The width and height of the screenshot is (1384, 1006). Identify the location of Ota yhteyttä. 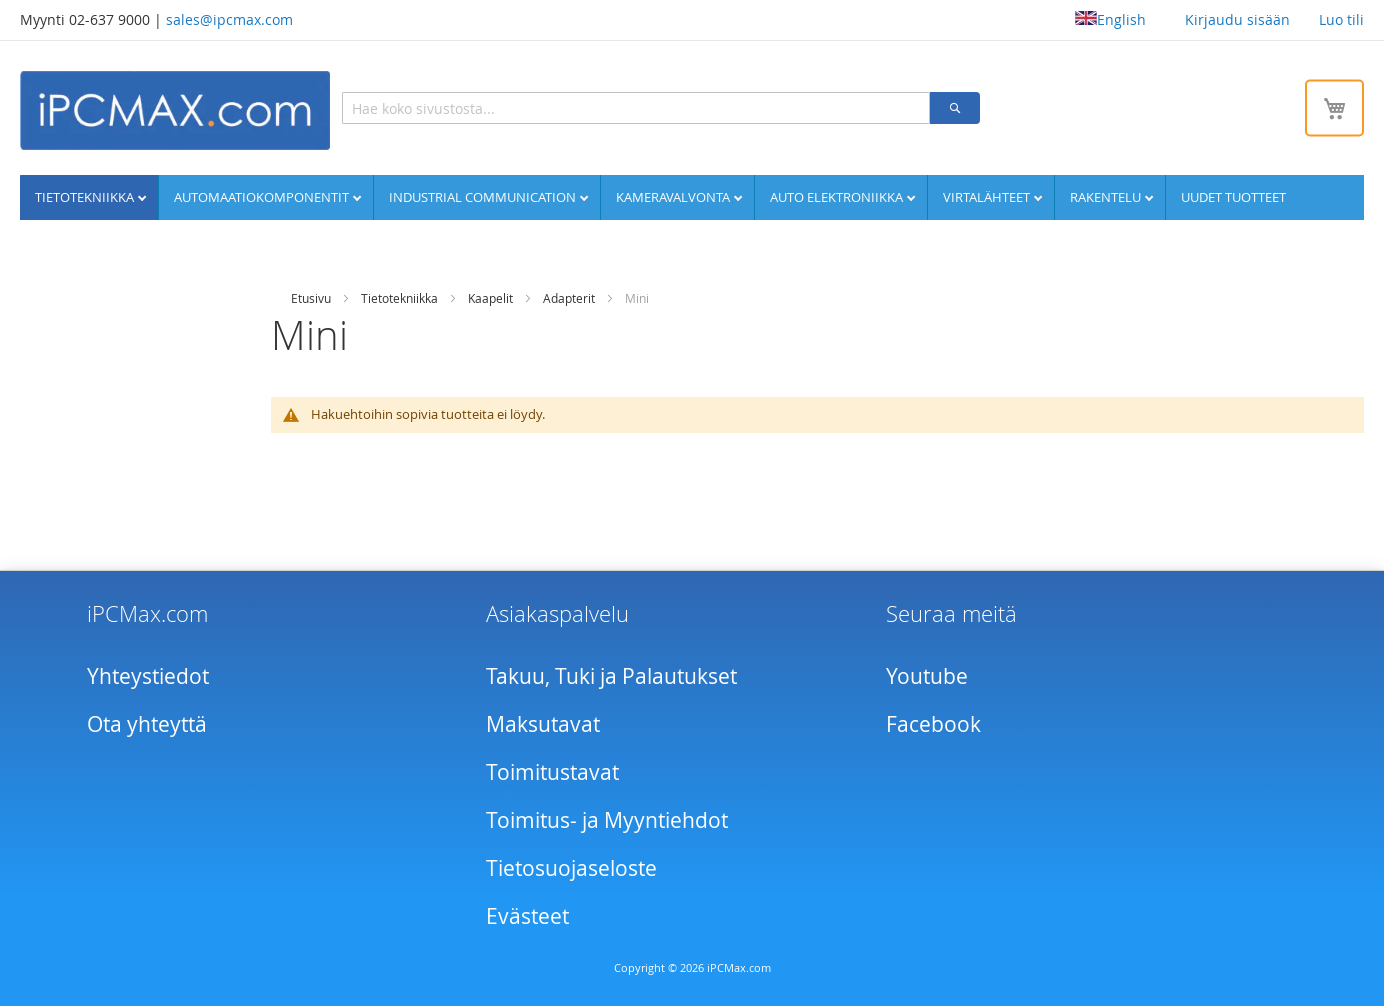
(147, 724).